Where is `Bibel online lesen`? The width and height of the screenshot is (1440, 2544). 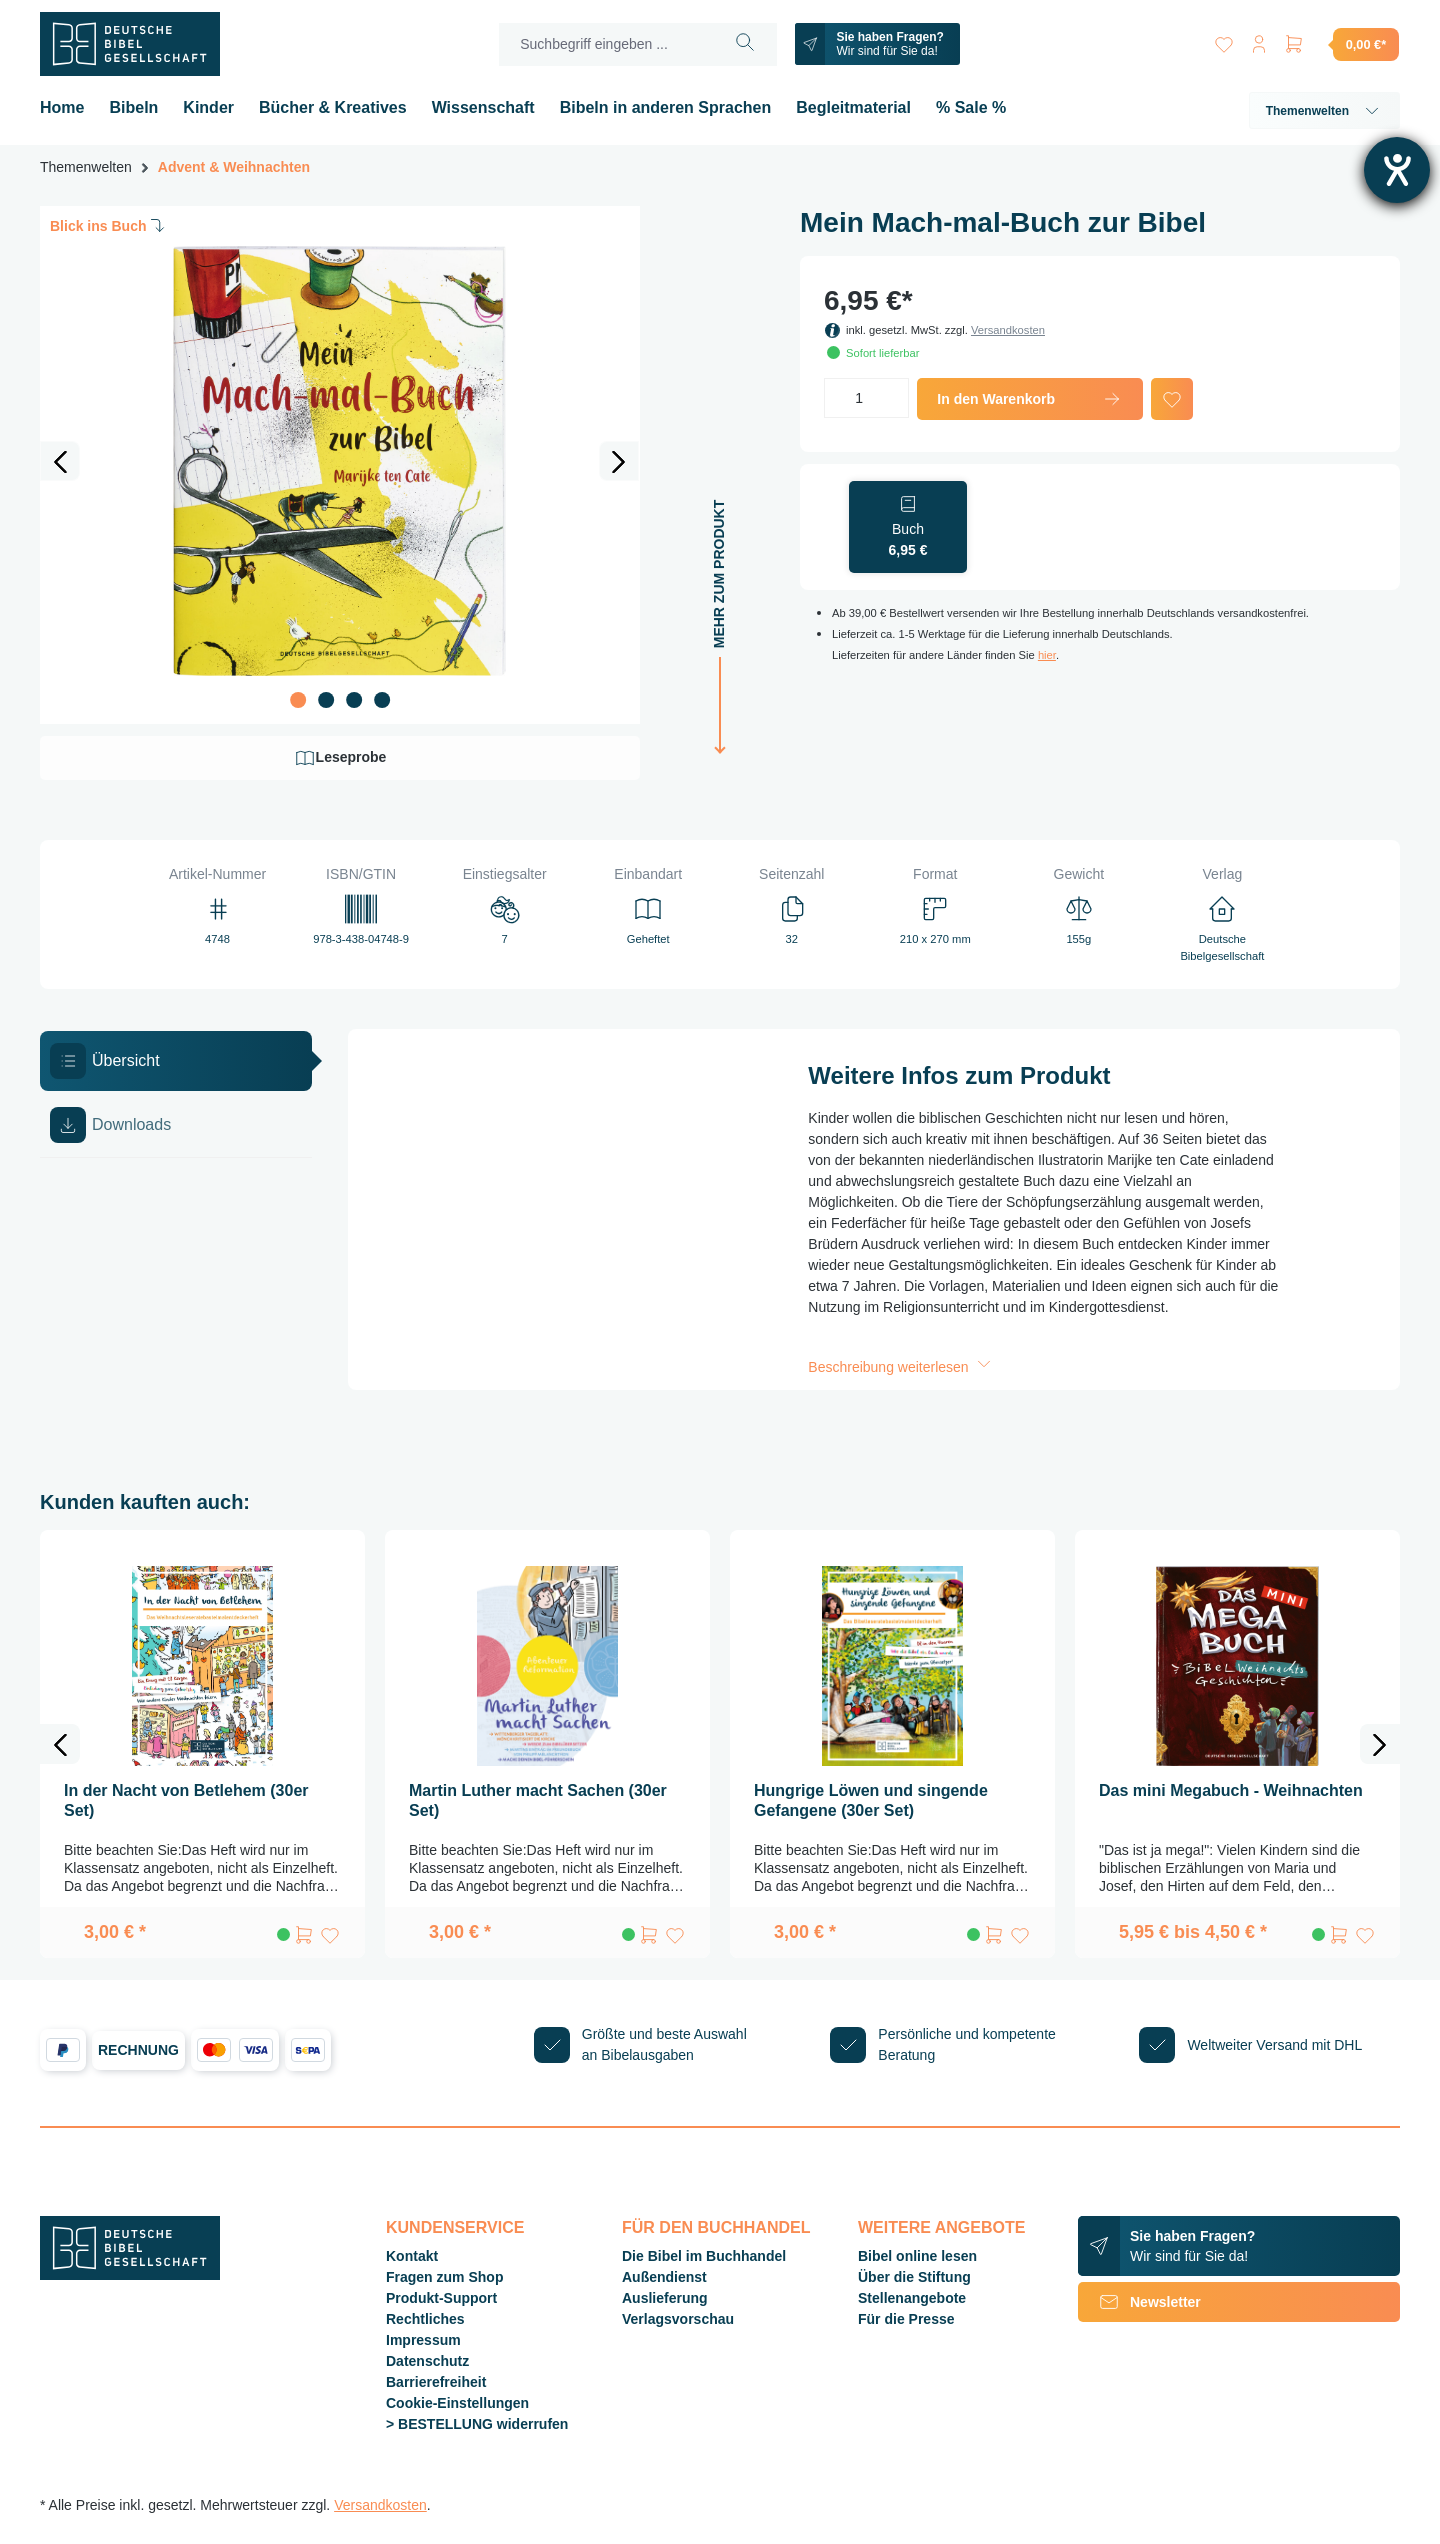 Bibel online lesen is located at coordinates (917, 2256).